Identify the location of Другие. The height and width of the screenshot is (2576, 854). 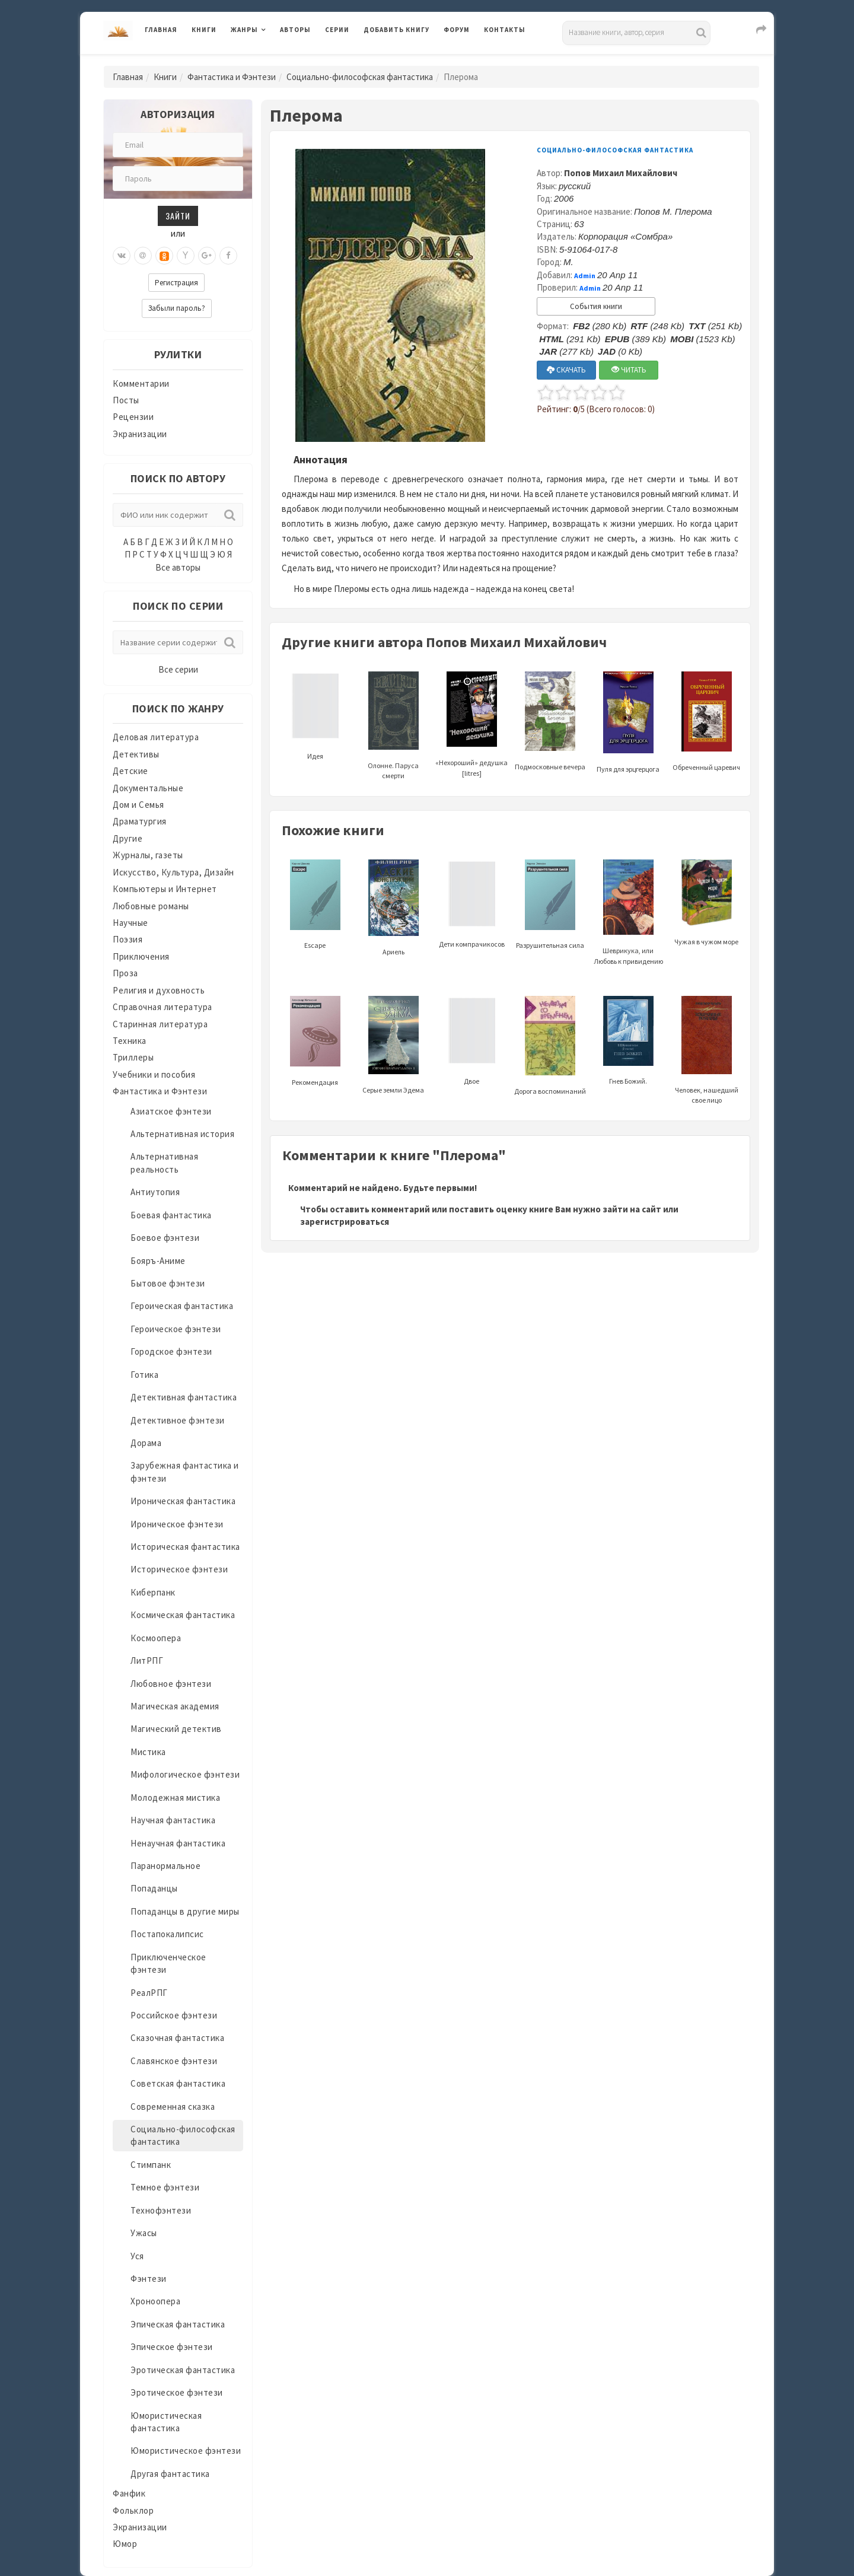
(127, 838).